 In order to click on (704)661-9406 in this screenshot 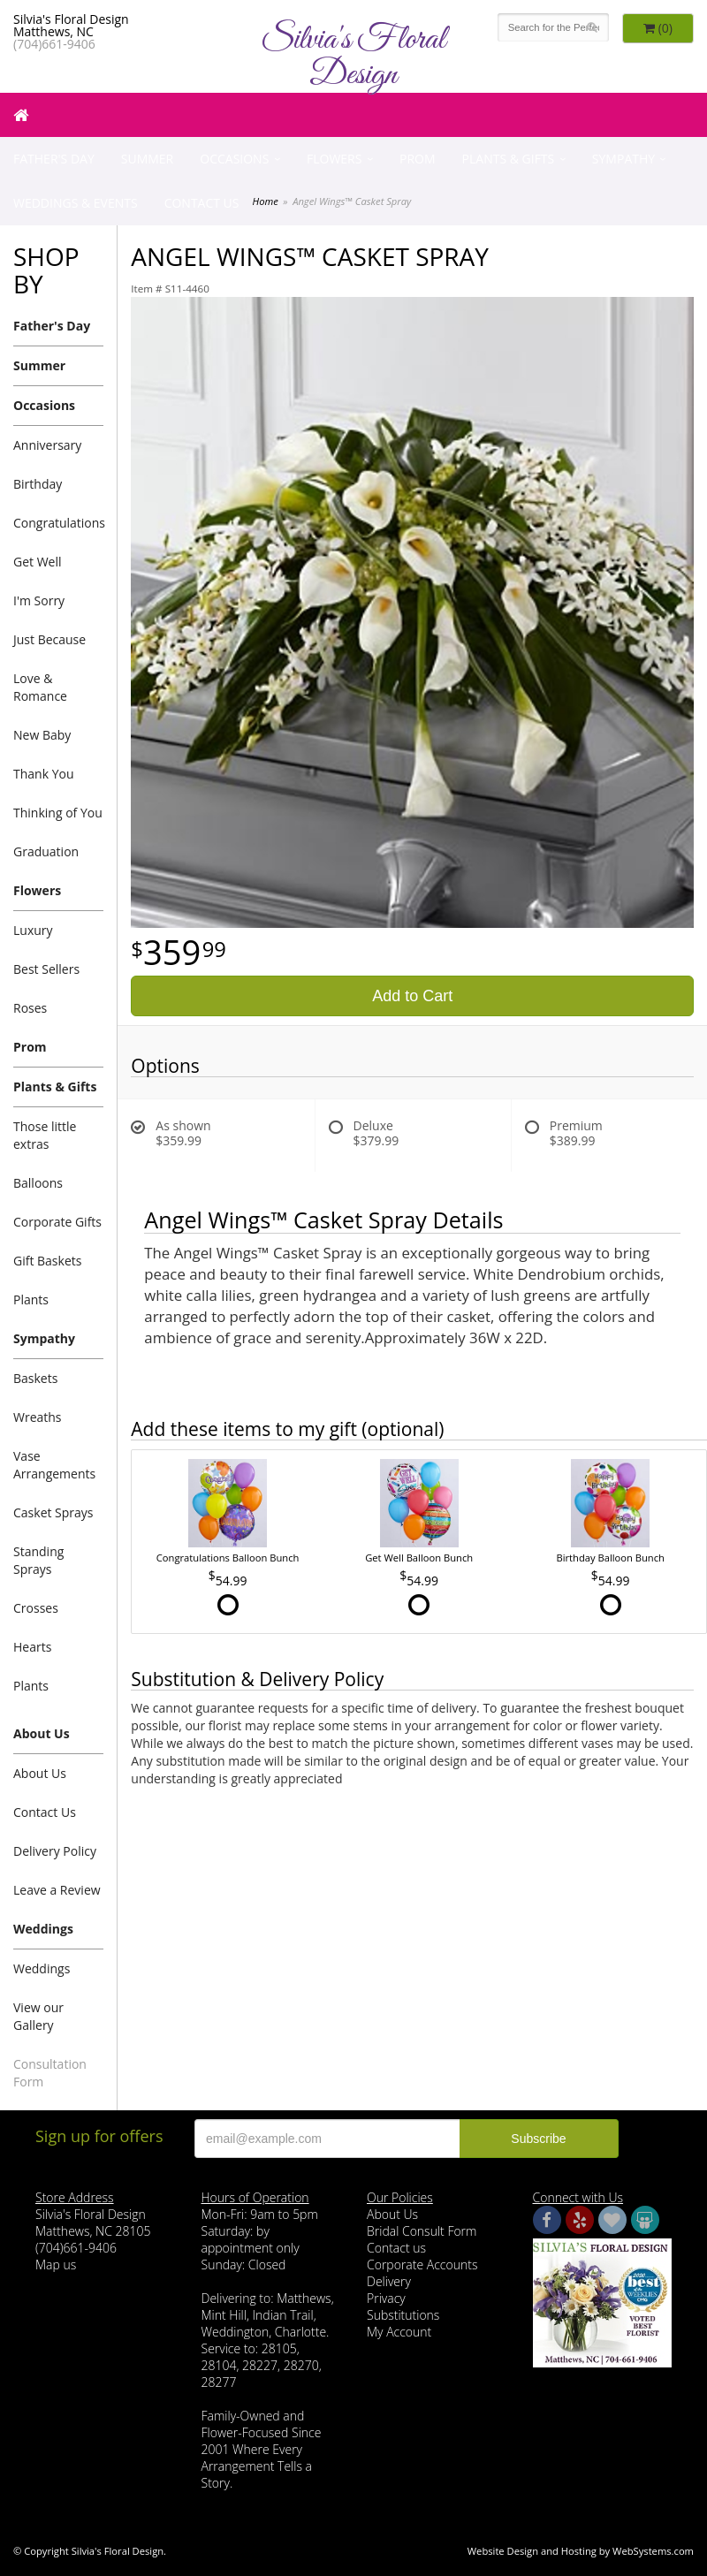, I will do `click(54, 43)`.